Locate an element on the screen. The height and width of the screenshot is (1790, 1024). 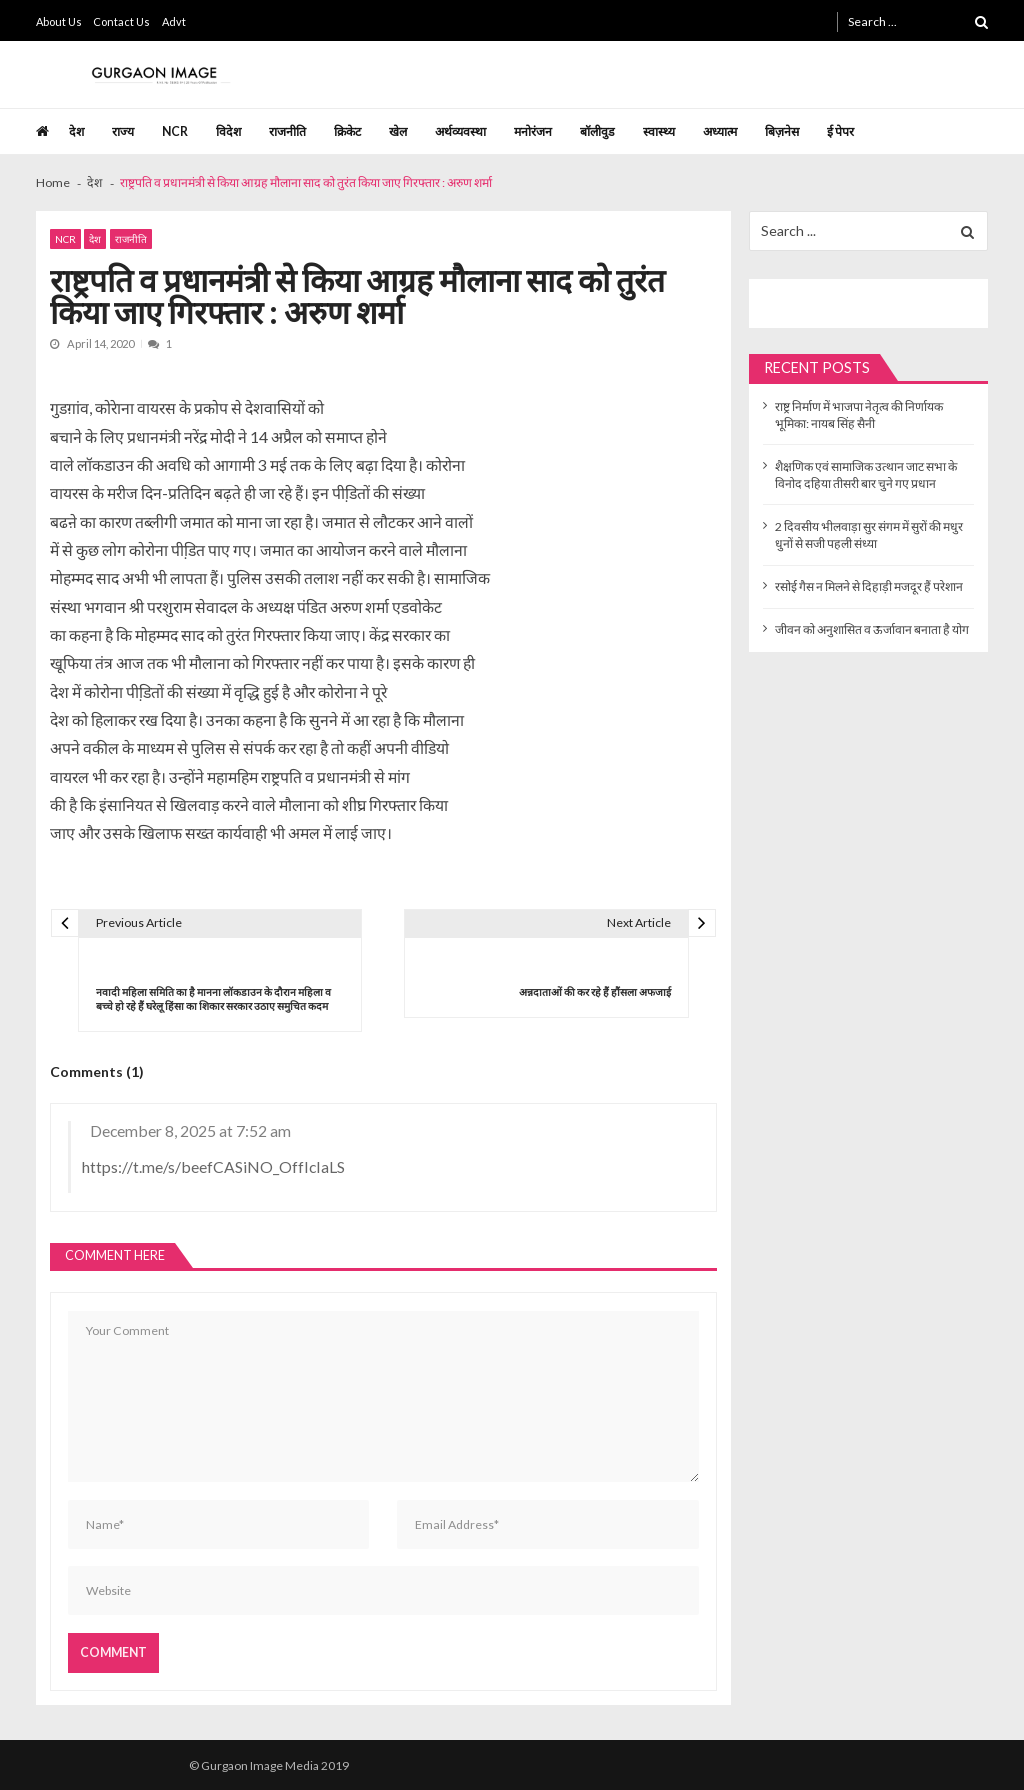
देश is located at coordinates (76, 131).